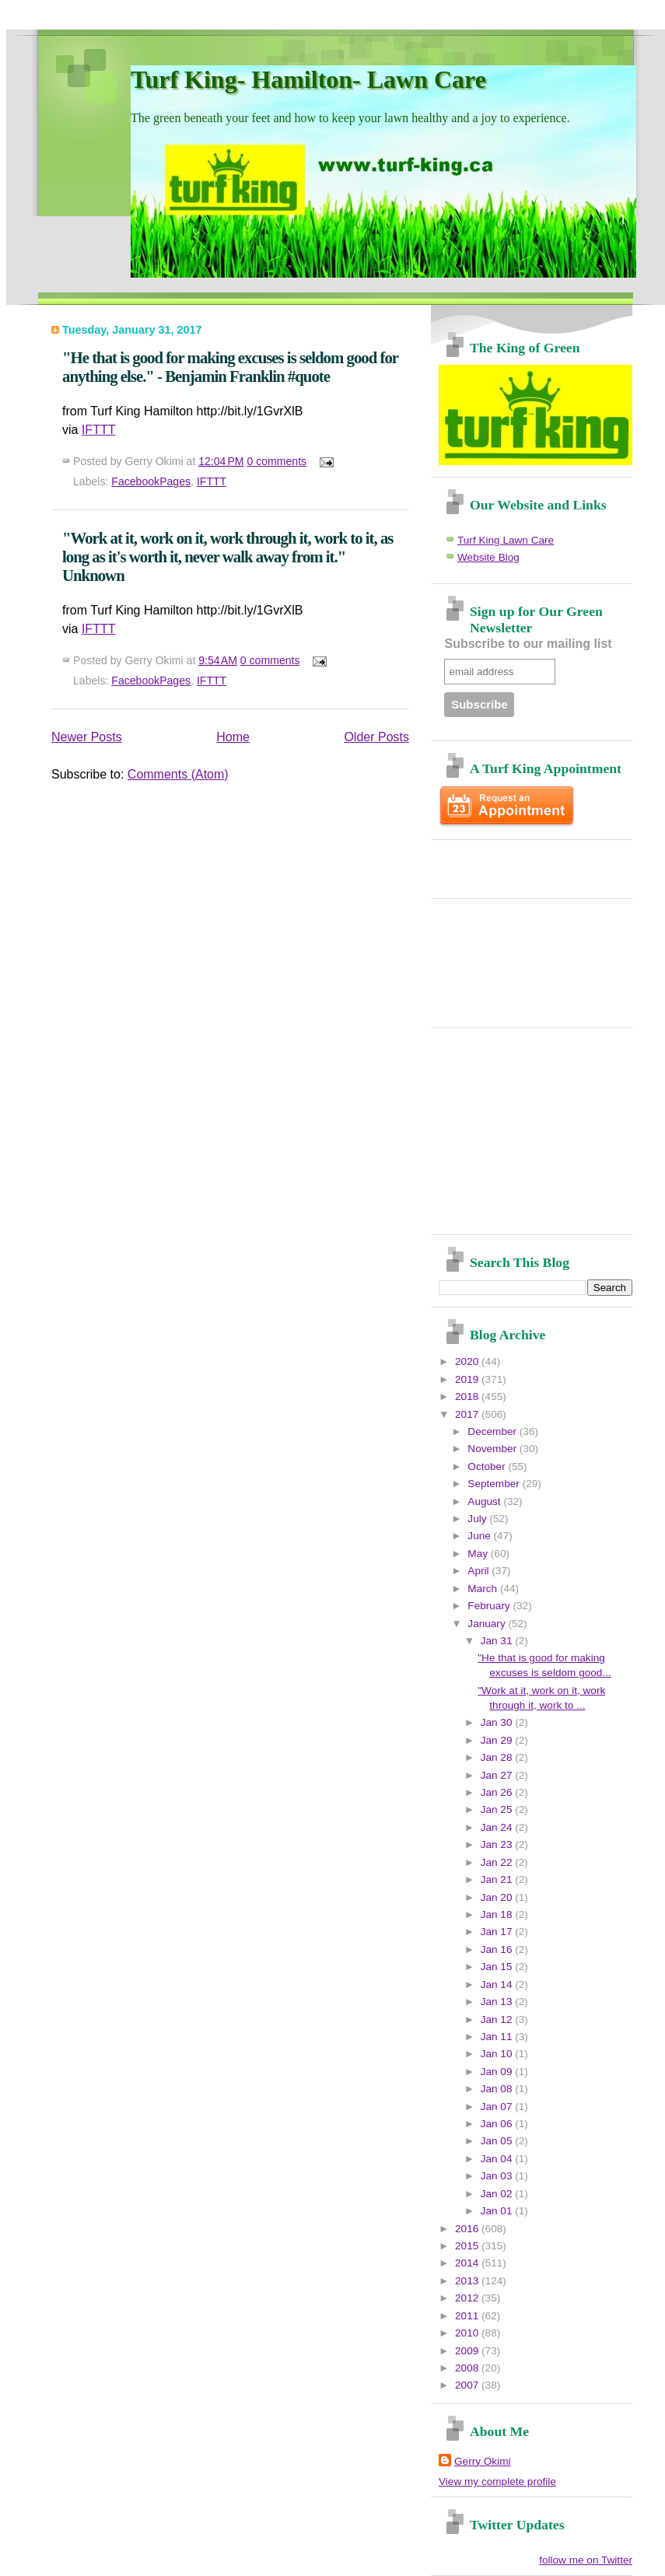  Describe the element at coordinates (585, 2560) in the screenshot. I see `follow me on Twitter` at that location.